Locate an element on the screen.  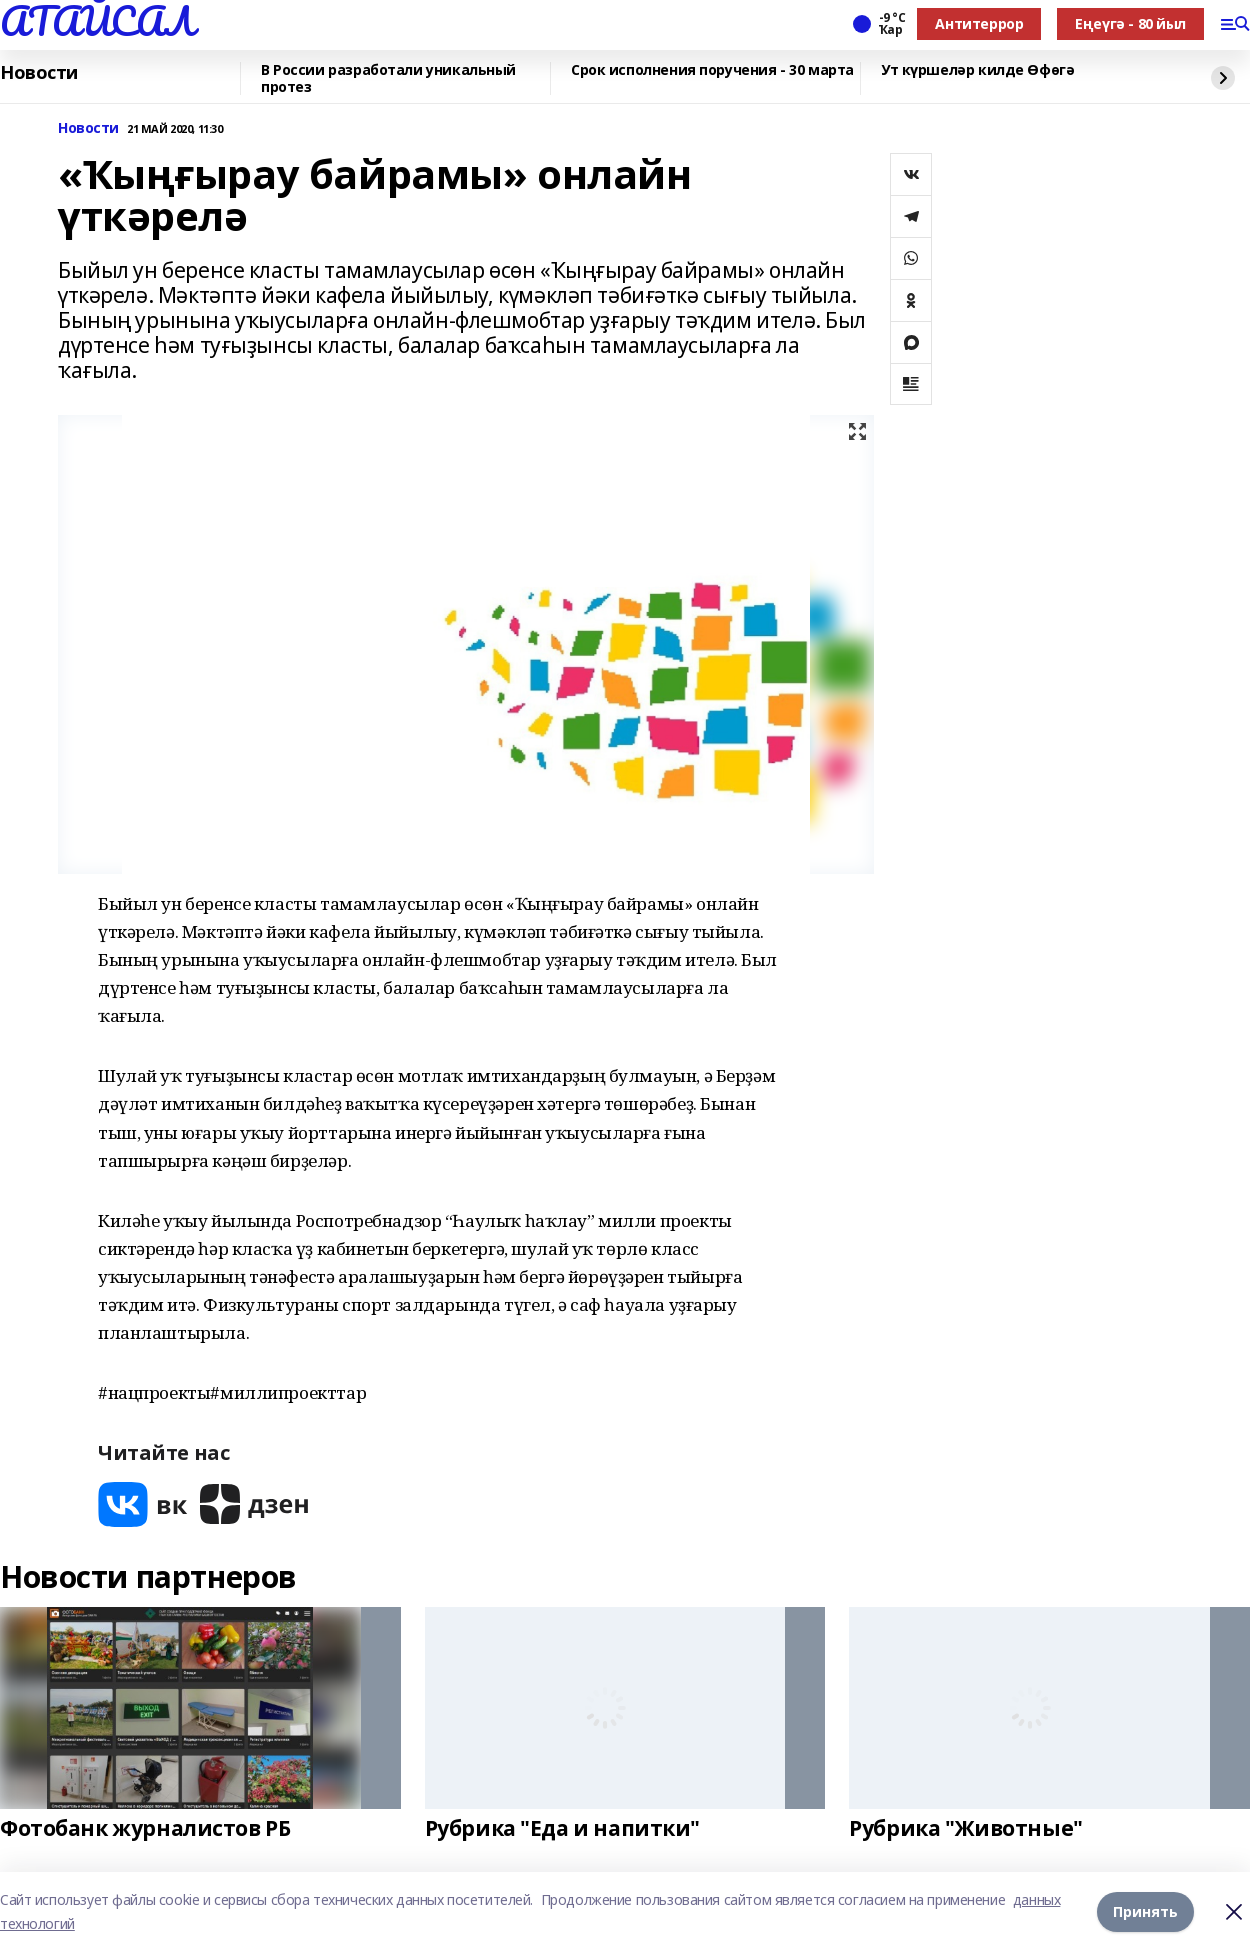
Еңеүгә - 80 йыл is located at coordinates (1130, 23).